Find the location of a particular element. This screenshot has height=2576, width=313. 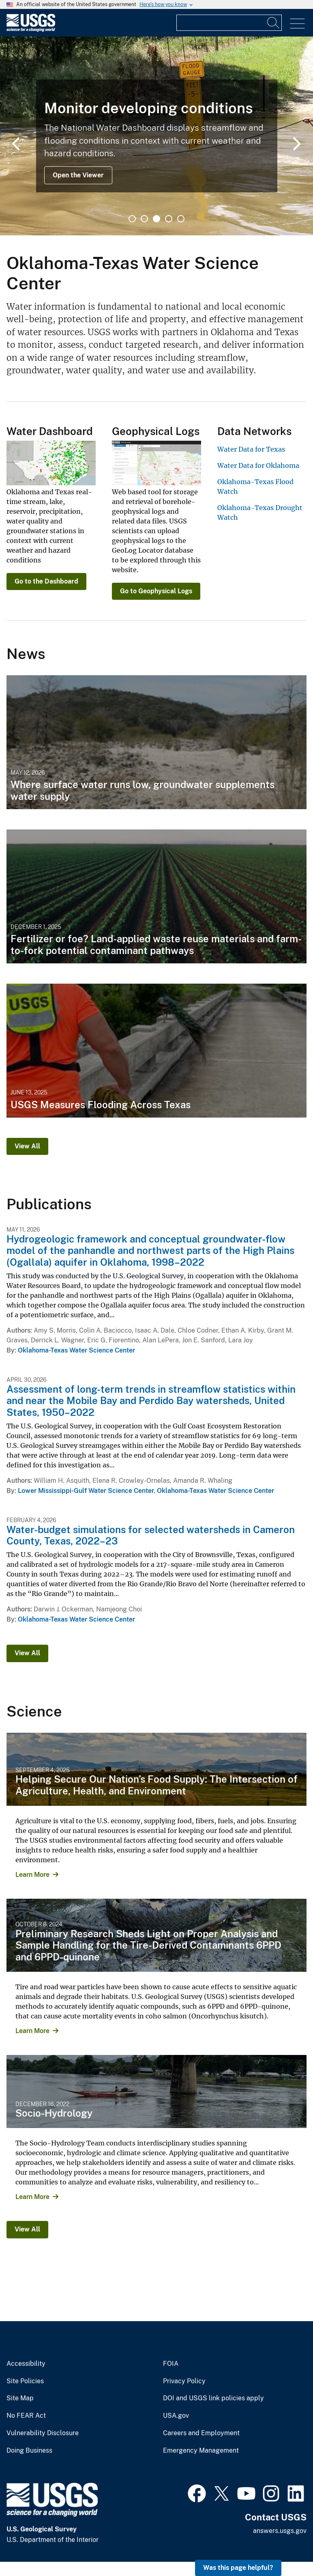

Water Data for Texas is located at coordinates (251, 449).